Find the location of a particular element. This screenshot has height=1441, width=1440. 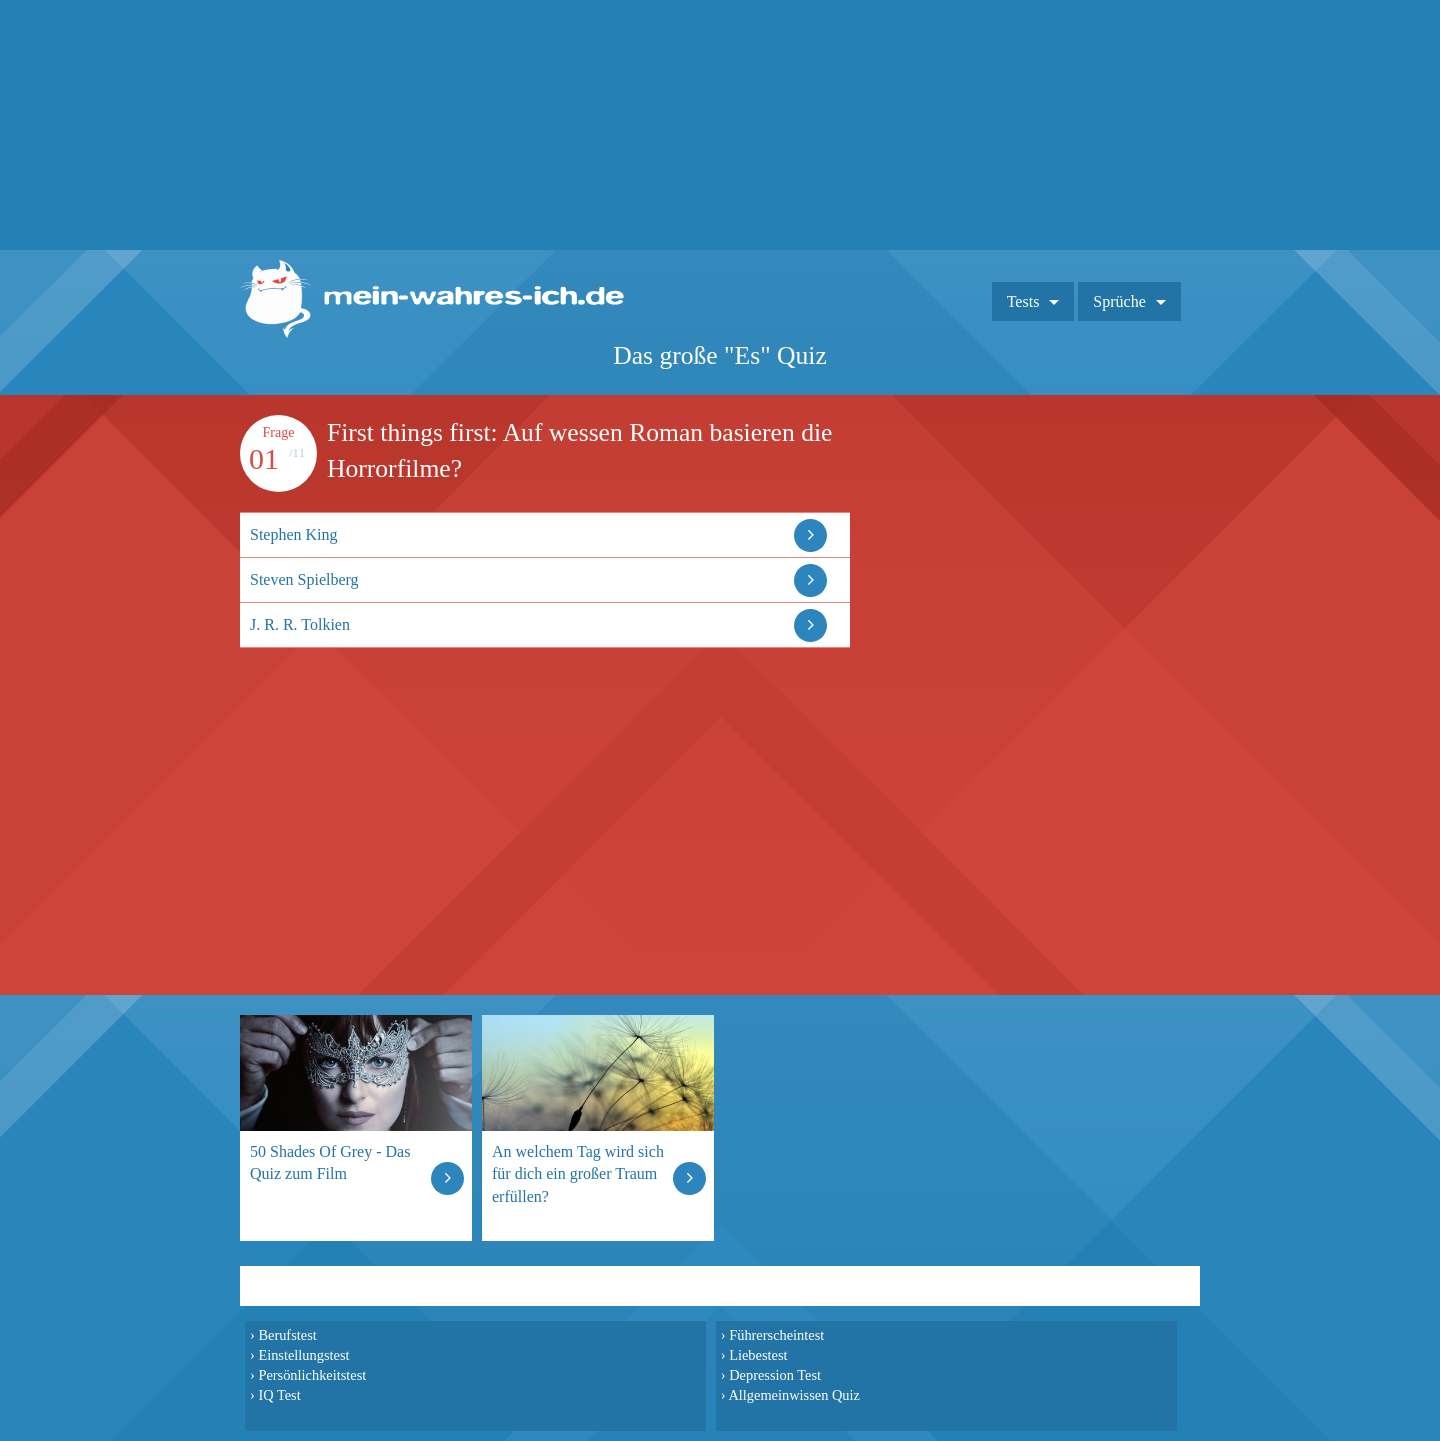

An welchem Tag wird sich für dich ein großer Traum erfüllen? is located at coordinates (578, 1173).